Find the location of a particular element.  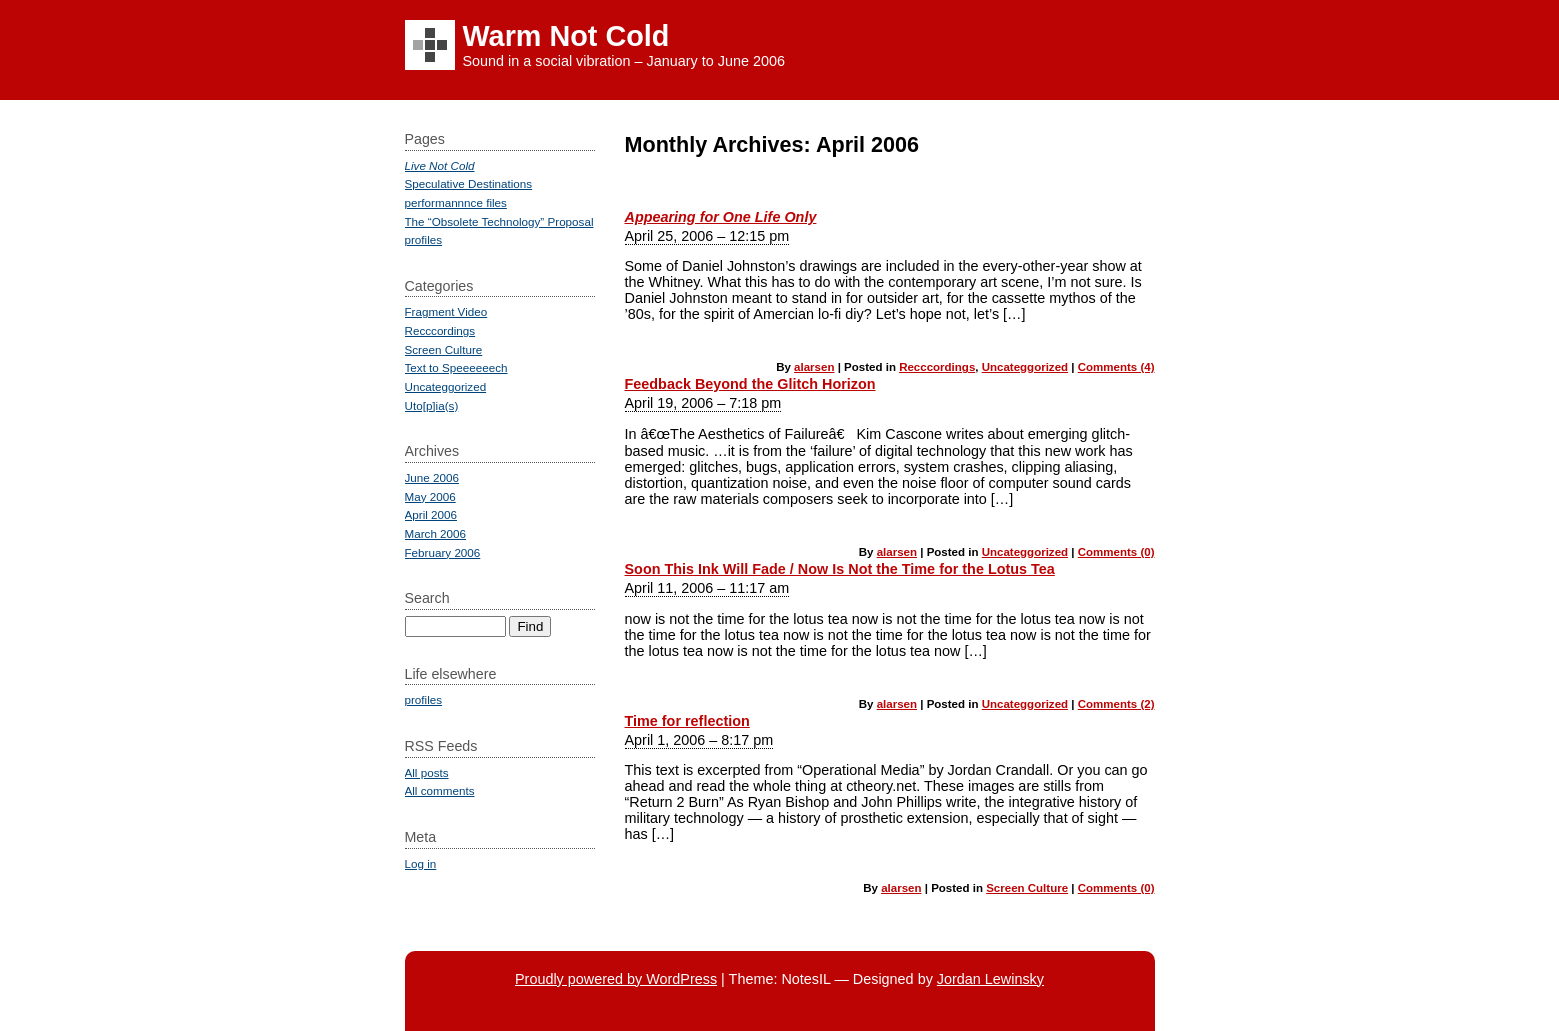

February 2006 is located at coordinates (443, 552).